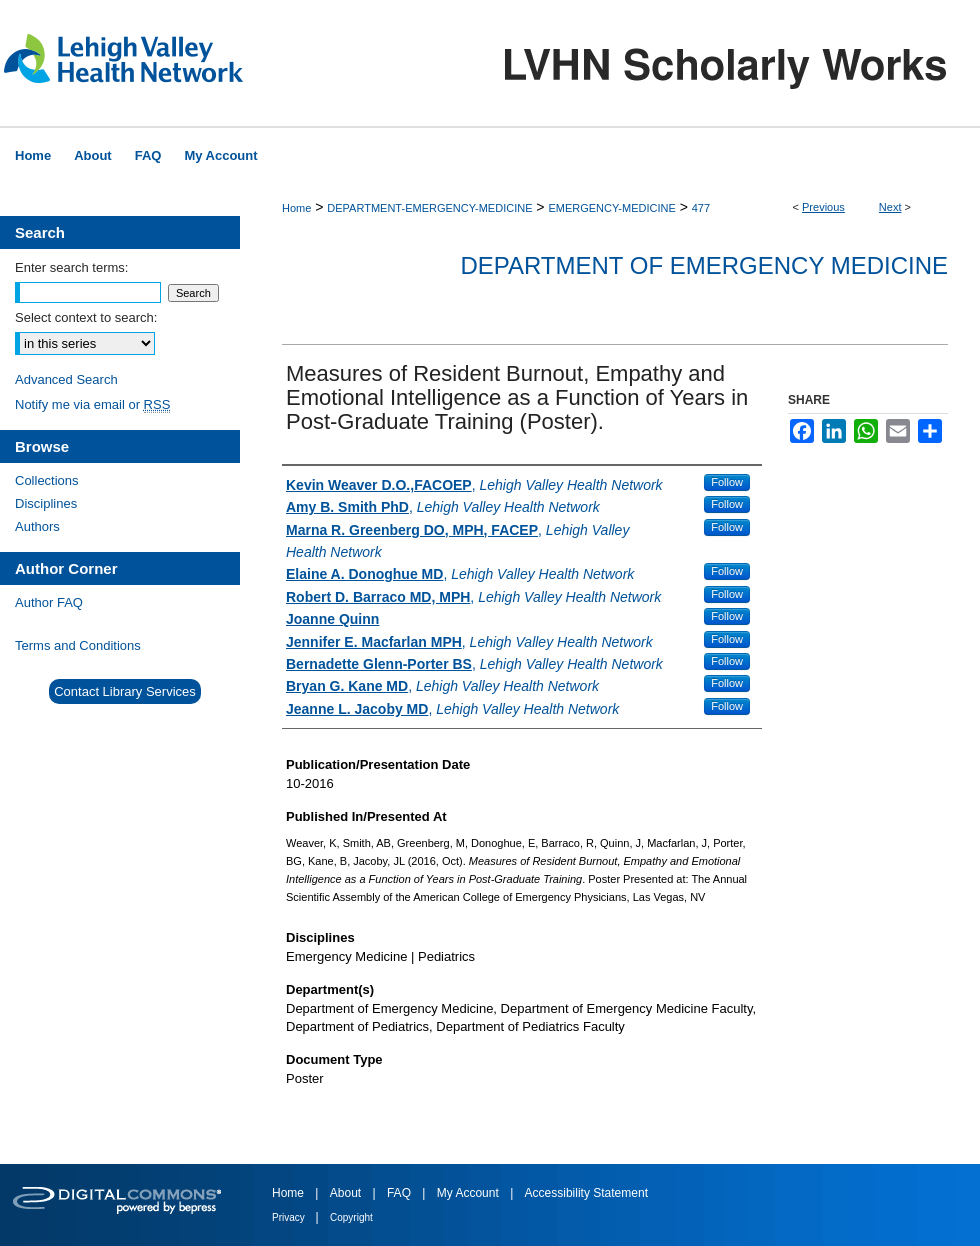 The width and height of the screenshot is (980, 1246). I want to click on Accessibility Statement, so click(586, 1193).